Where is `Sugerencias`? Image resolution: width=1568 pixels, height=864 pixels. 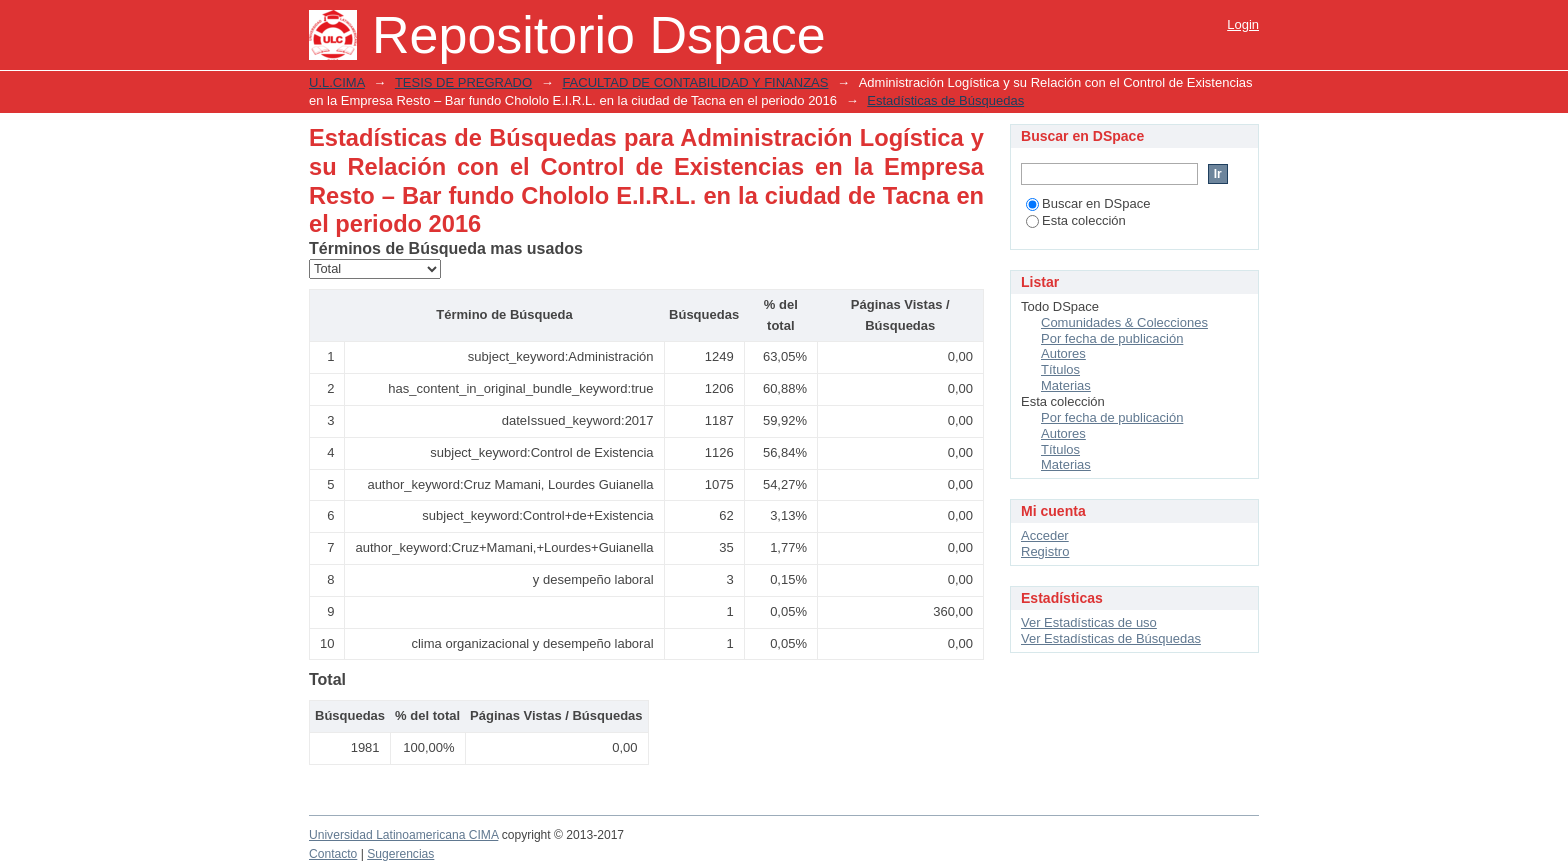
Sugerencias is located at coordinates (400, 854).